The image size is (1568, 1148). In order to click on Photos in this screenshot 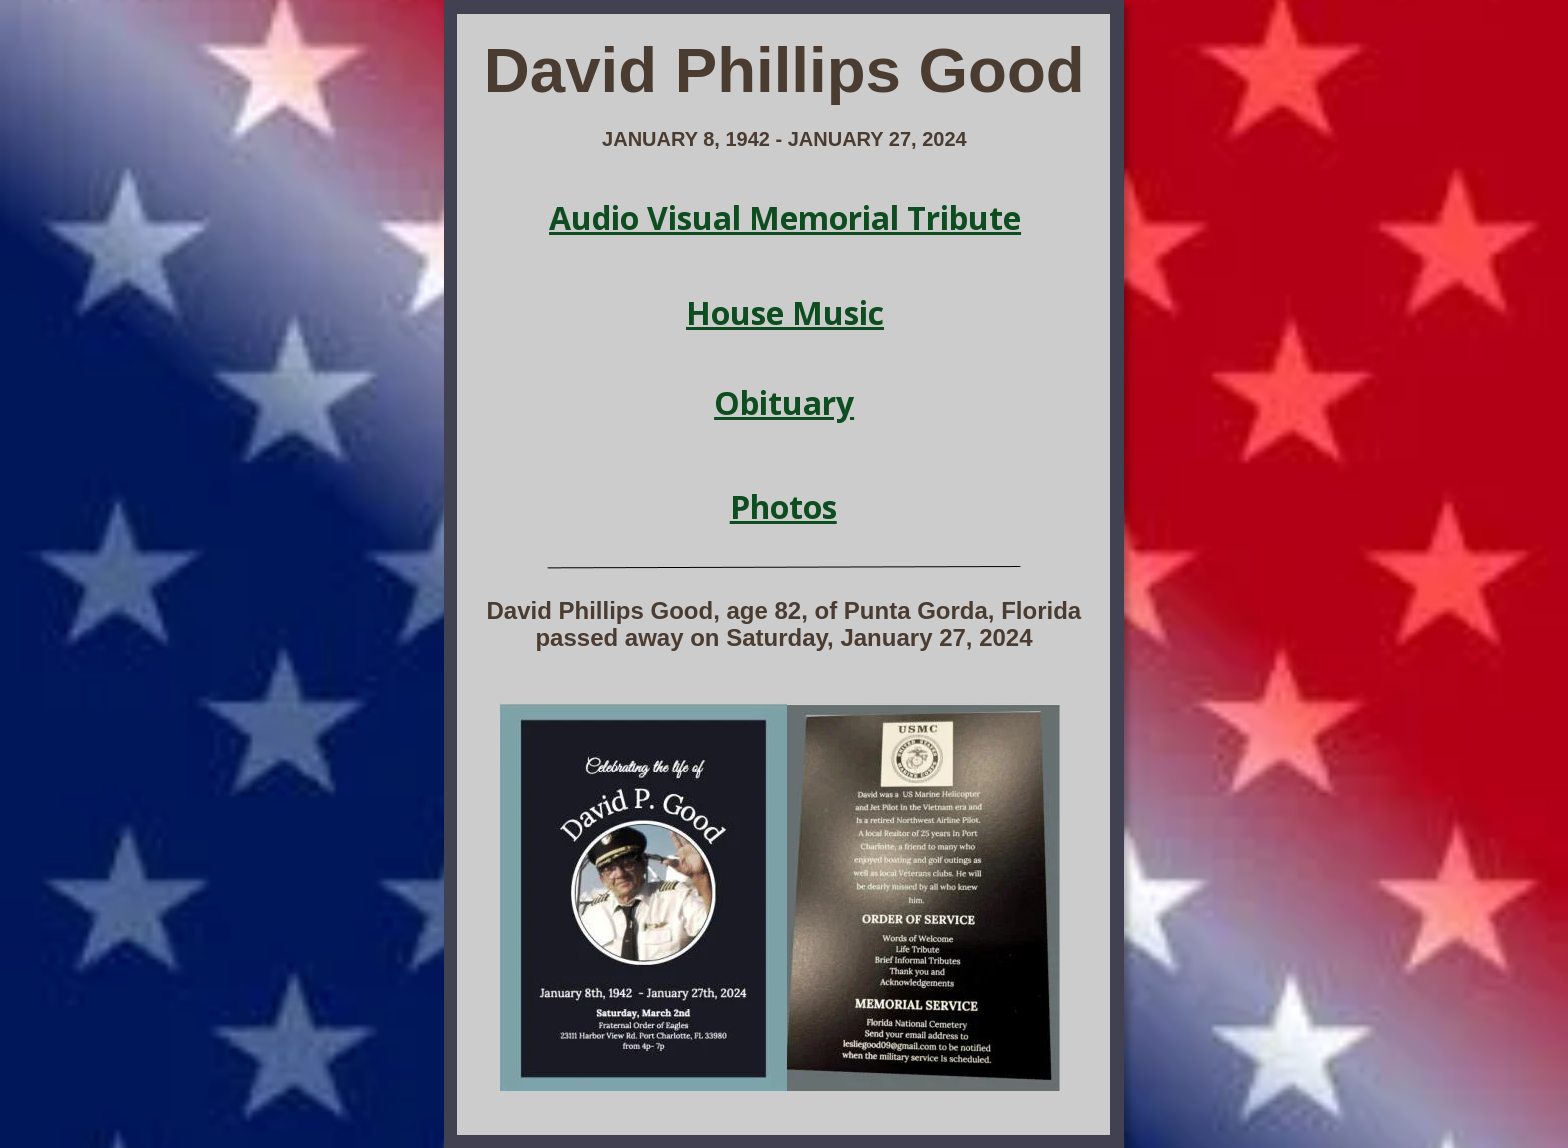, I will do `click(783, 506)`.